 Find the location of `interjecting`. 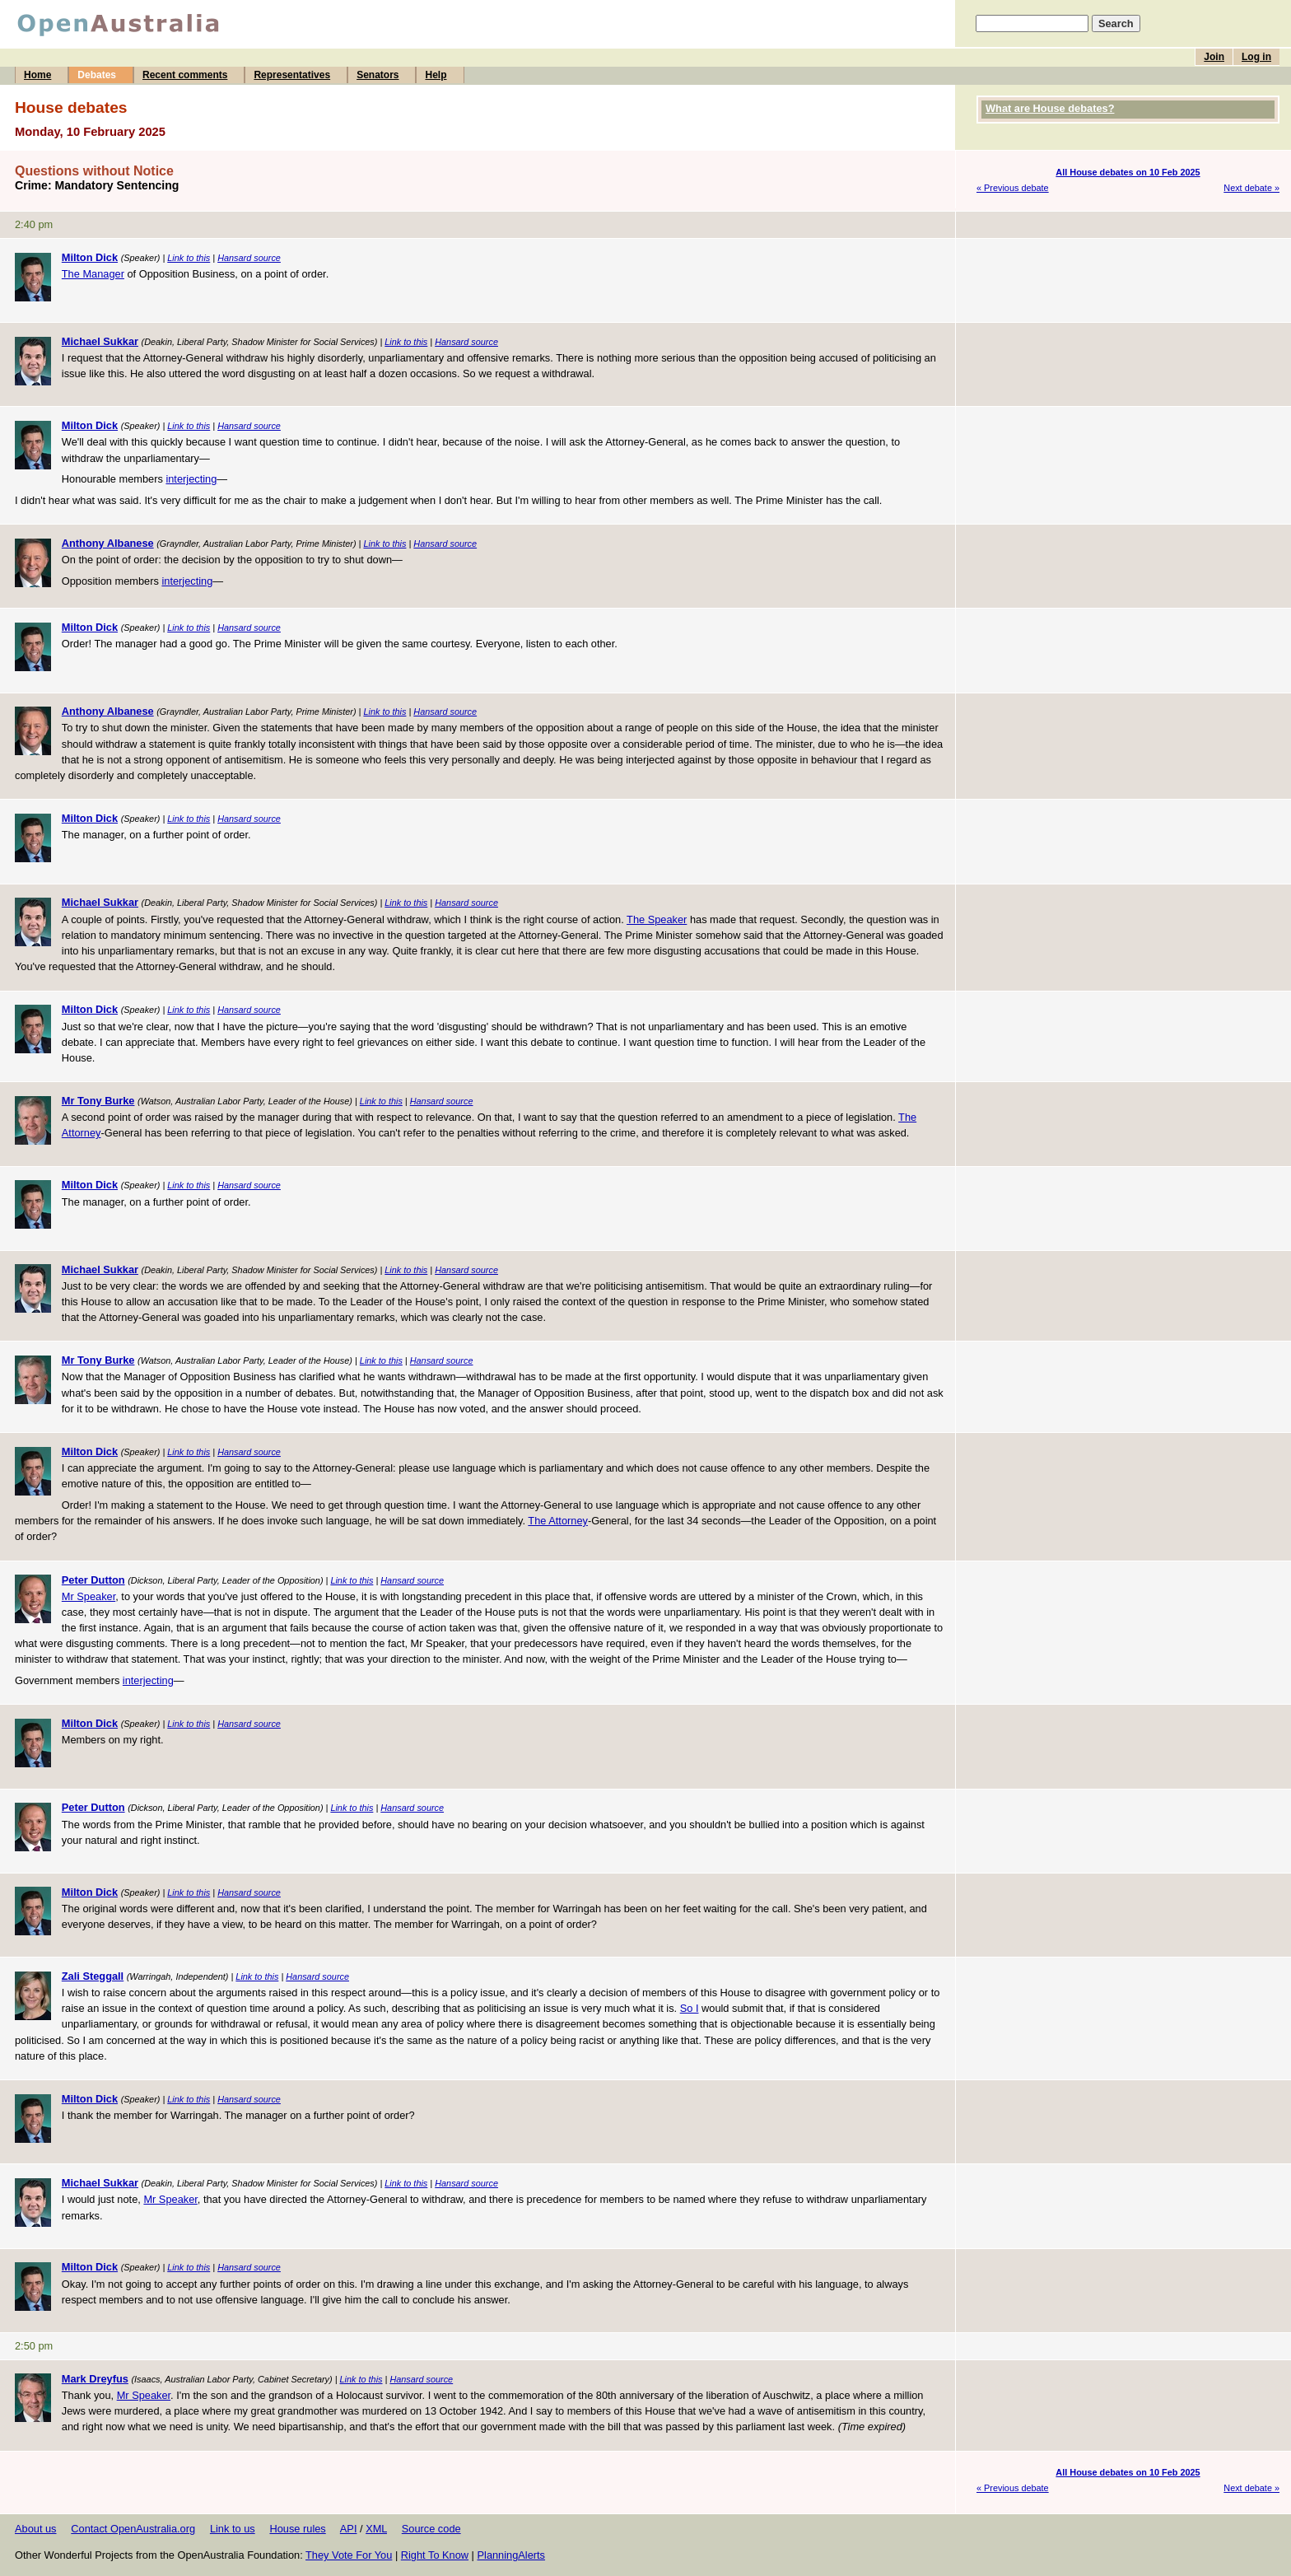

interjecting is located at coordinates (191, 479).